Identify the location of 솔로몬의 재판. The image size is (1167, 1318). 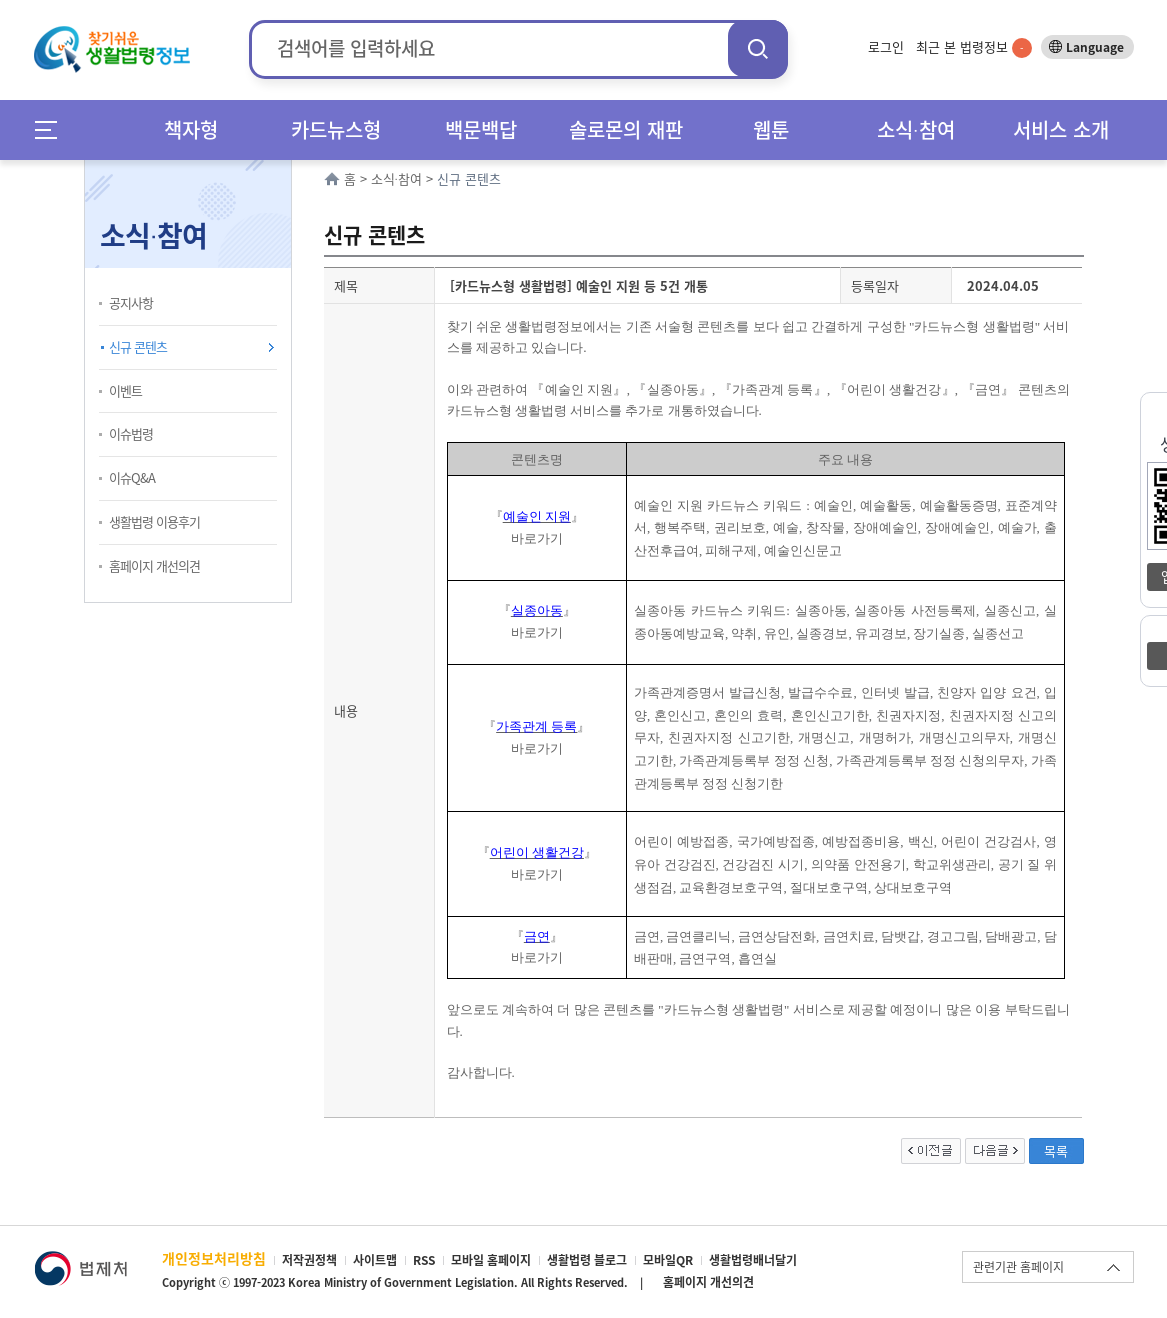
(626, 129).